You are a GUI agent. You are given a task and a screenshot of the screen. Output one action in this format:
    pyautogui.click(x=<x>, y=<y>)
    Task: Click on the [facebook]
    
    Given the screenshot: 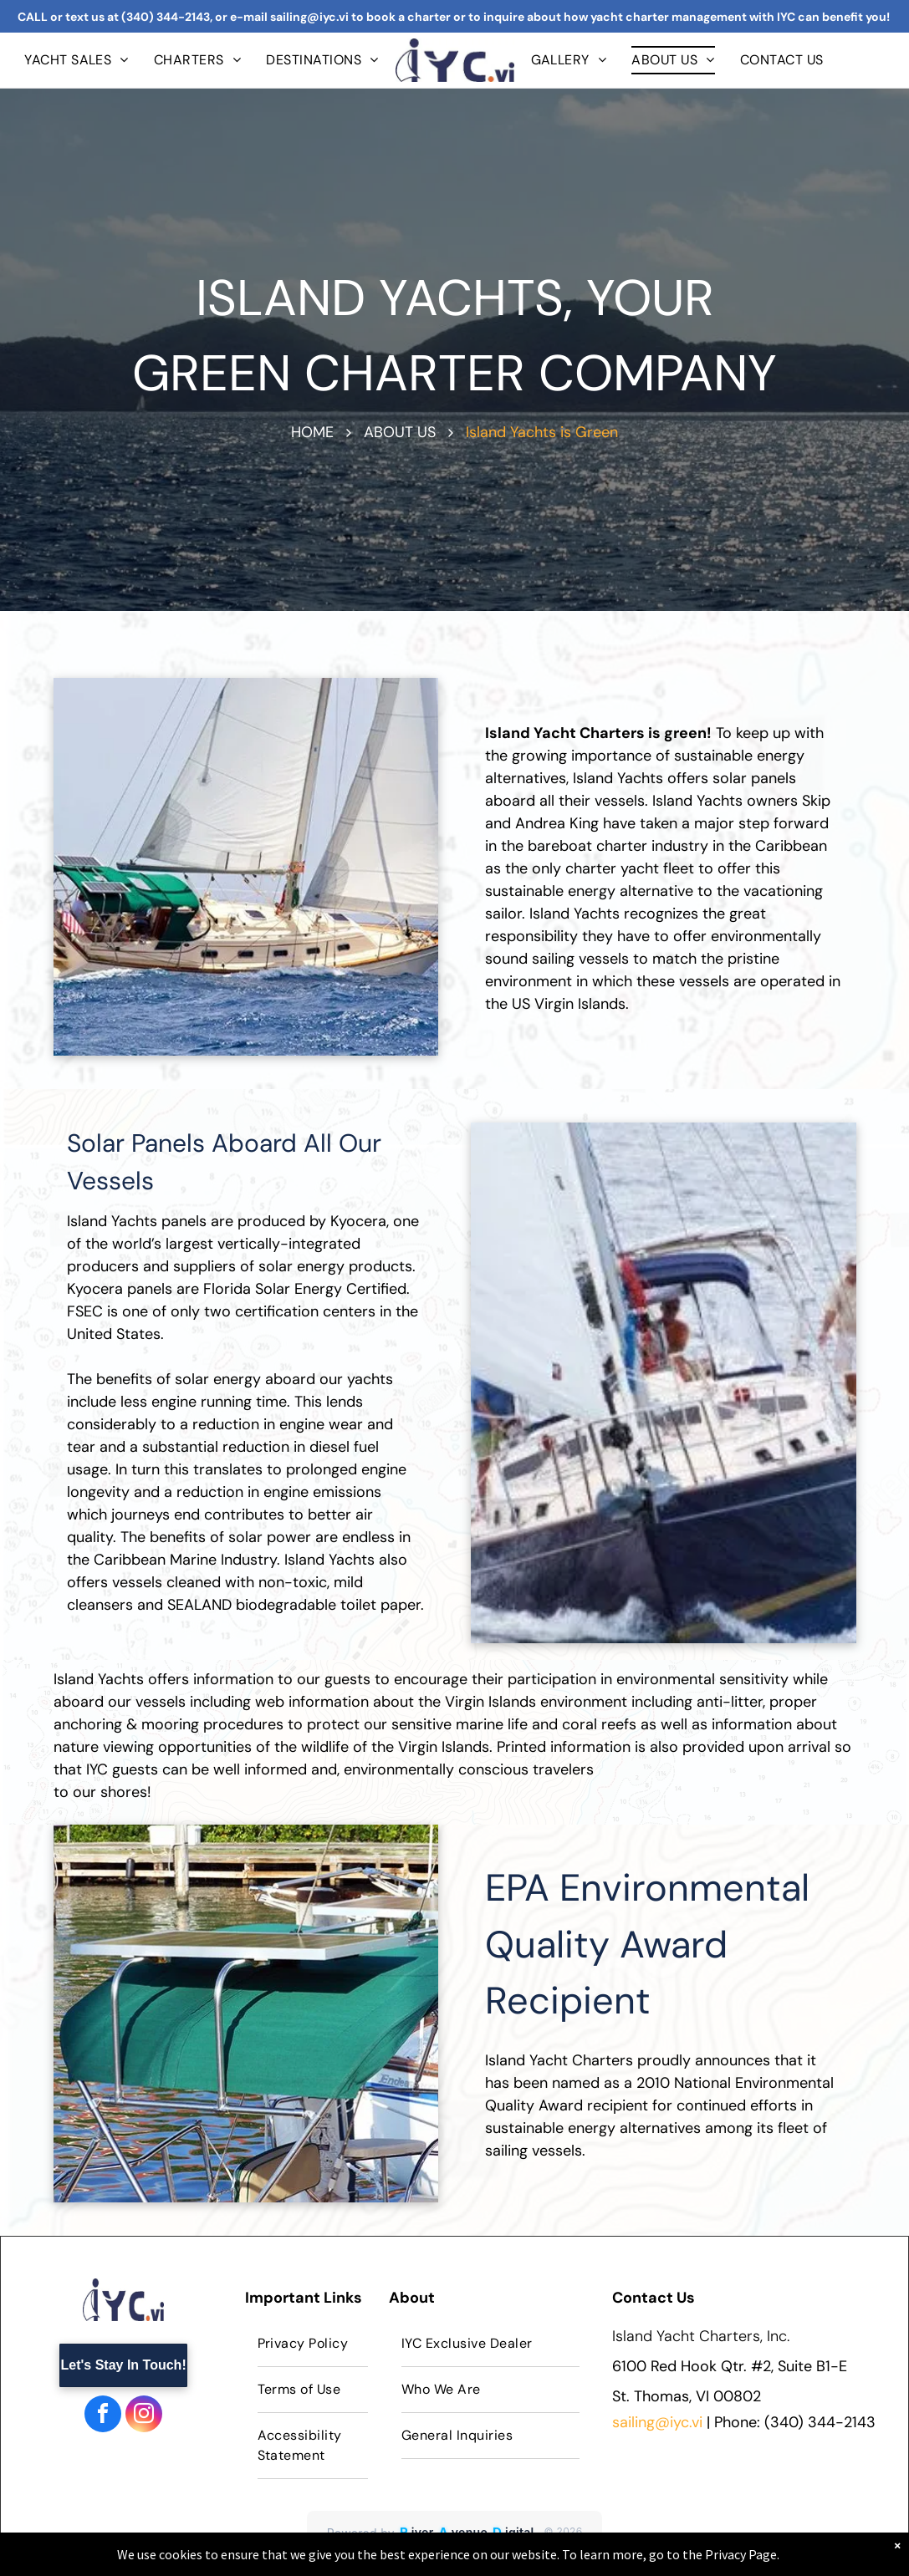 What is the action you would take?
    pyautogui.click(x=102, y=2415)
    